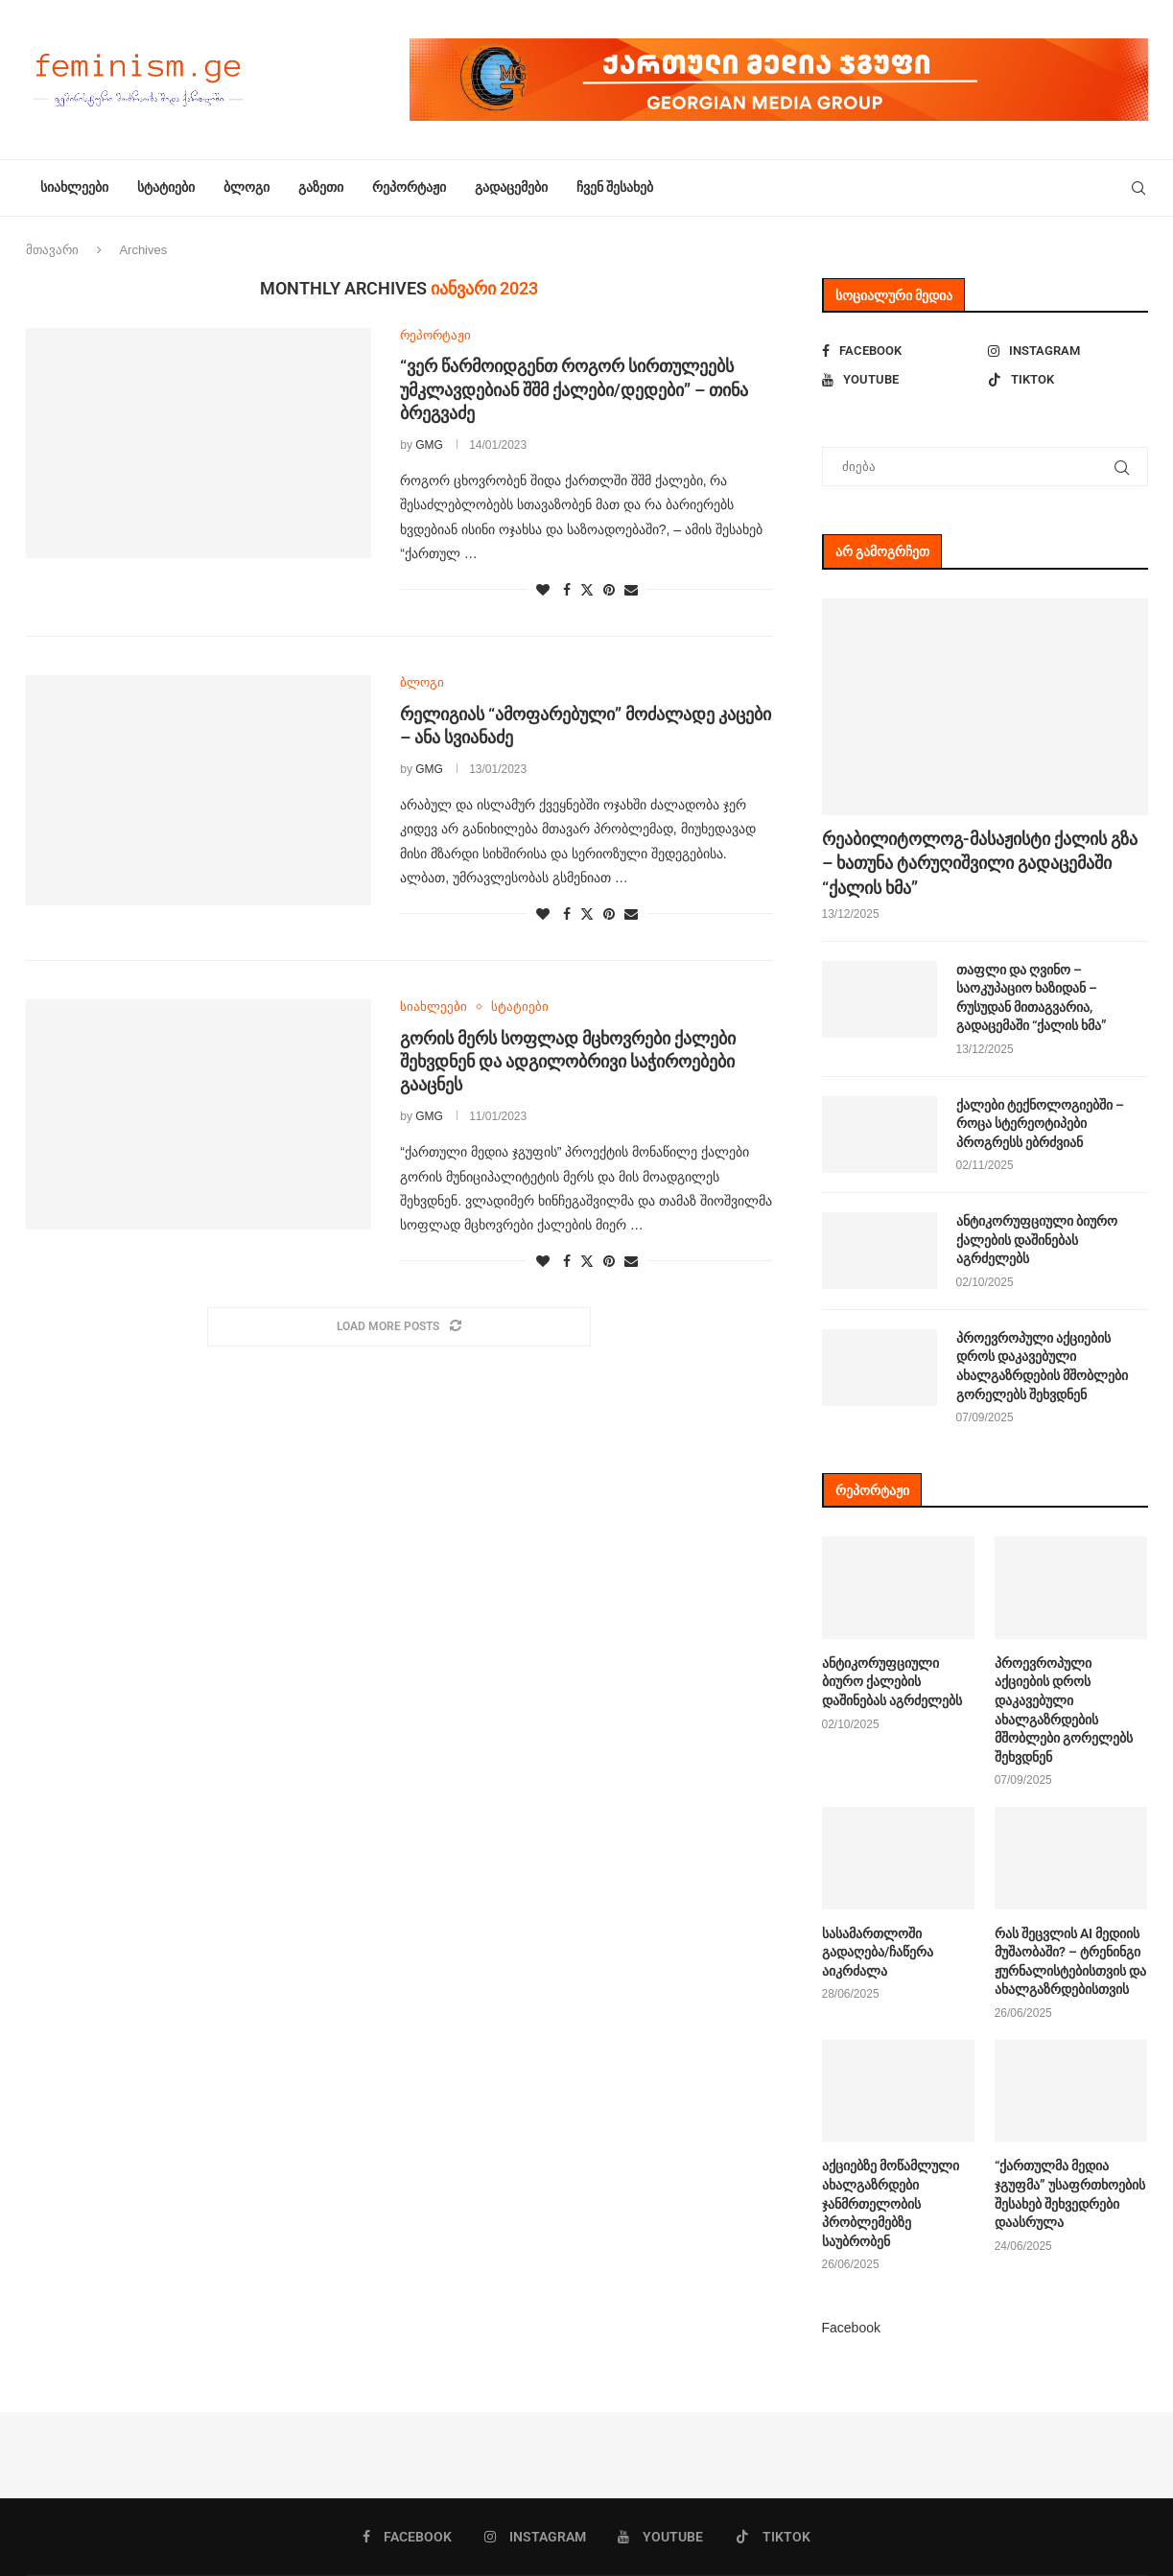 Image resolution: width=1173 pixels, height=2576 pixels. I want to click on სიახლეები, so click(74, 187).